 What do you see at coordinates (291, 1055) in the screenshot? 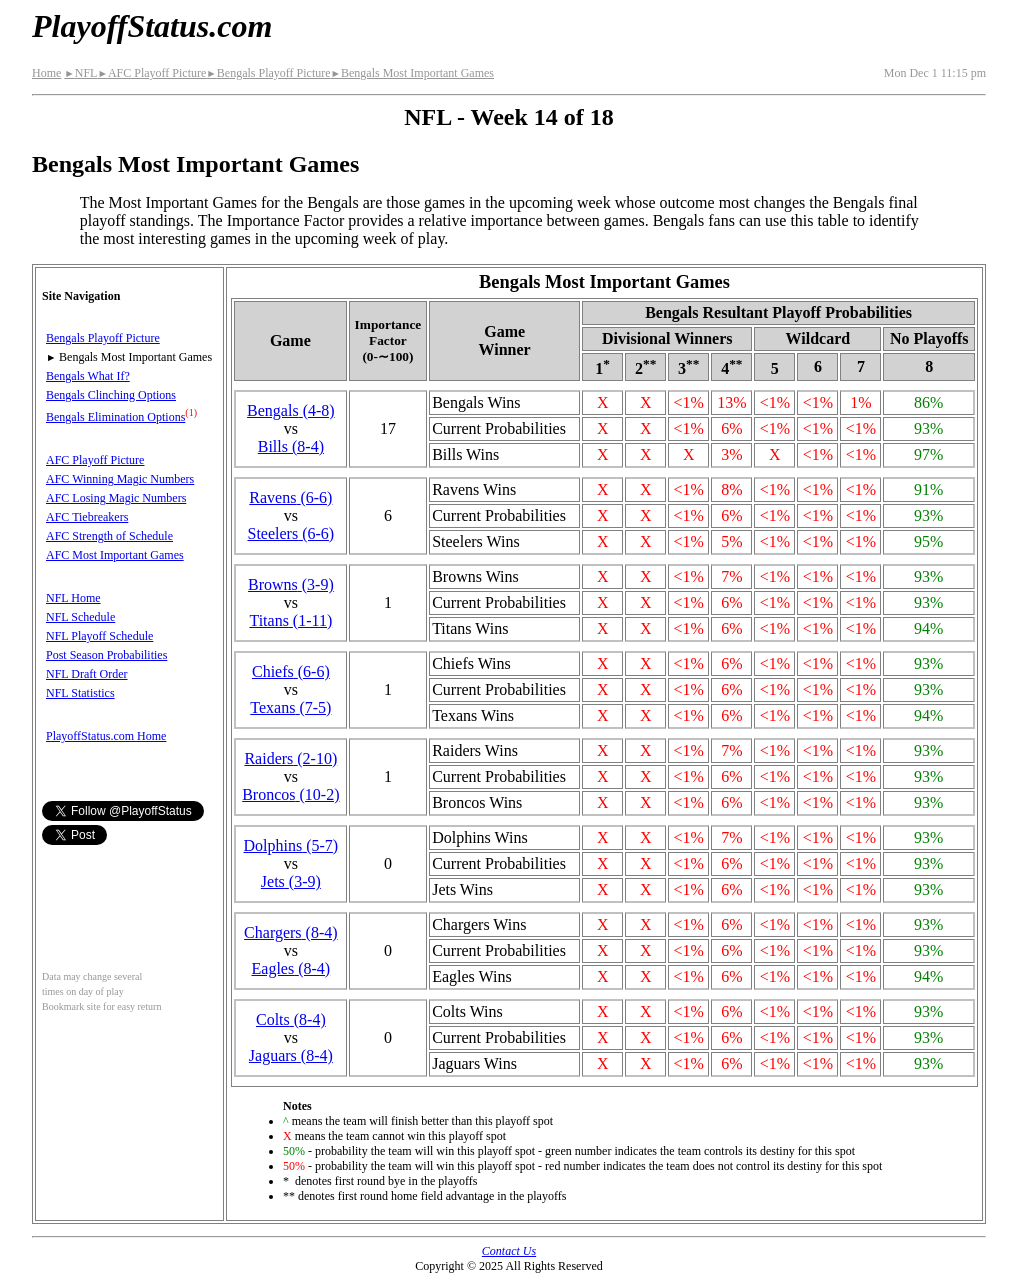
I see `Jaguars(8‑4)` at bounding box center [291, 1055].